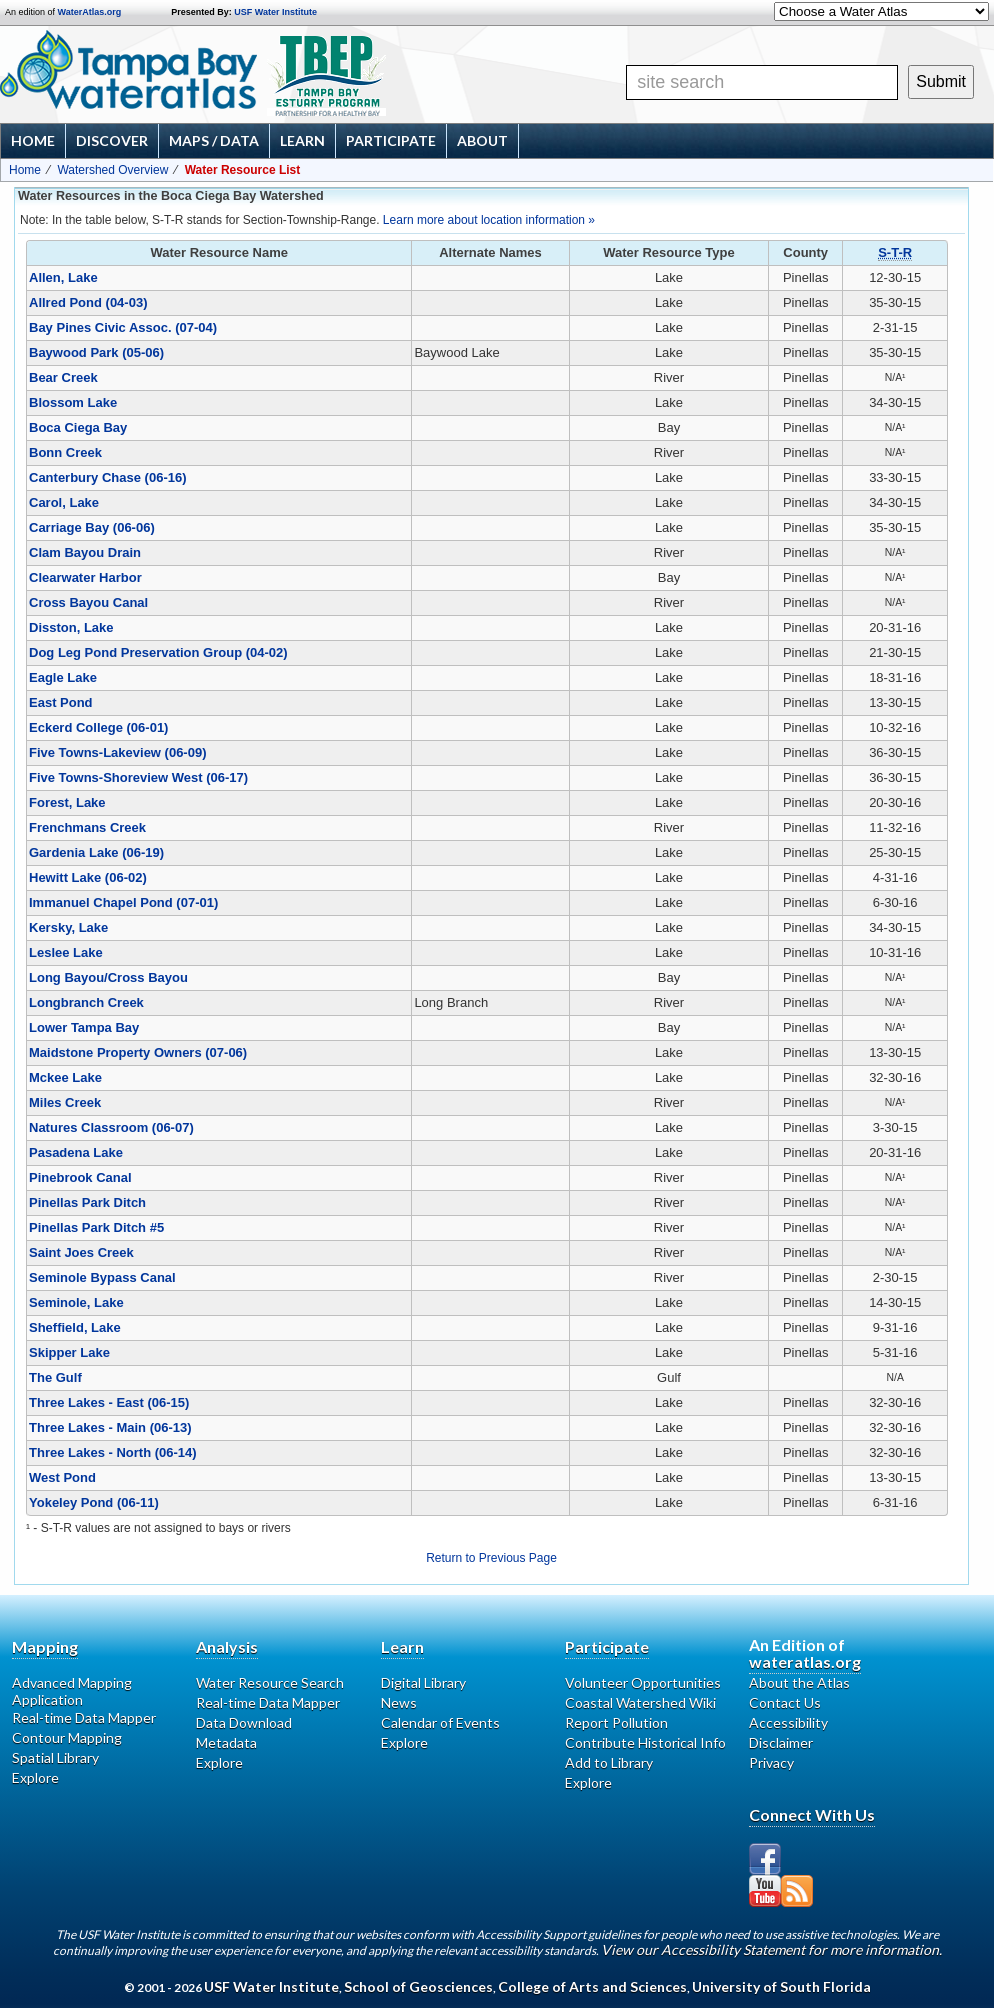 This screenshot has width=994, height=2008. What do you see at coordinates (227, 1646) in the screenshot?
I see `Analysis` at bounding box center [227, 1646].